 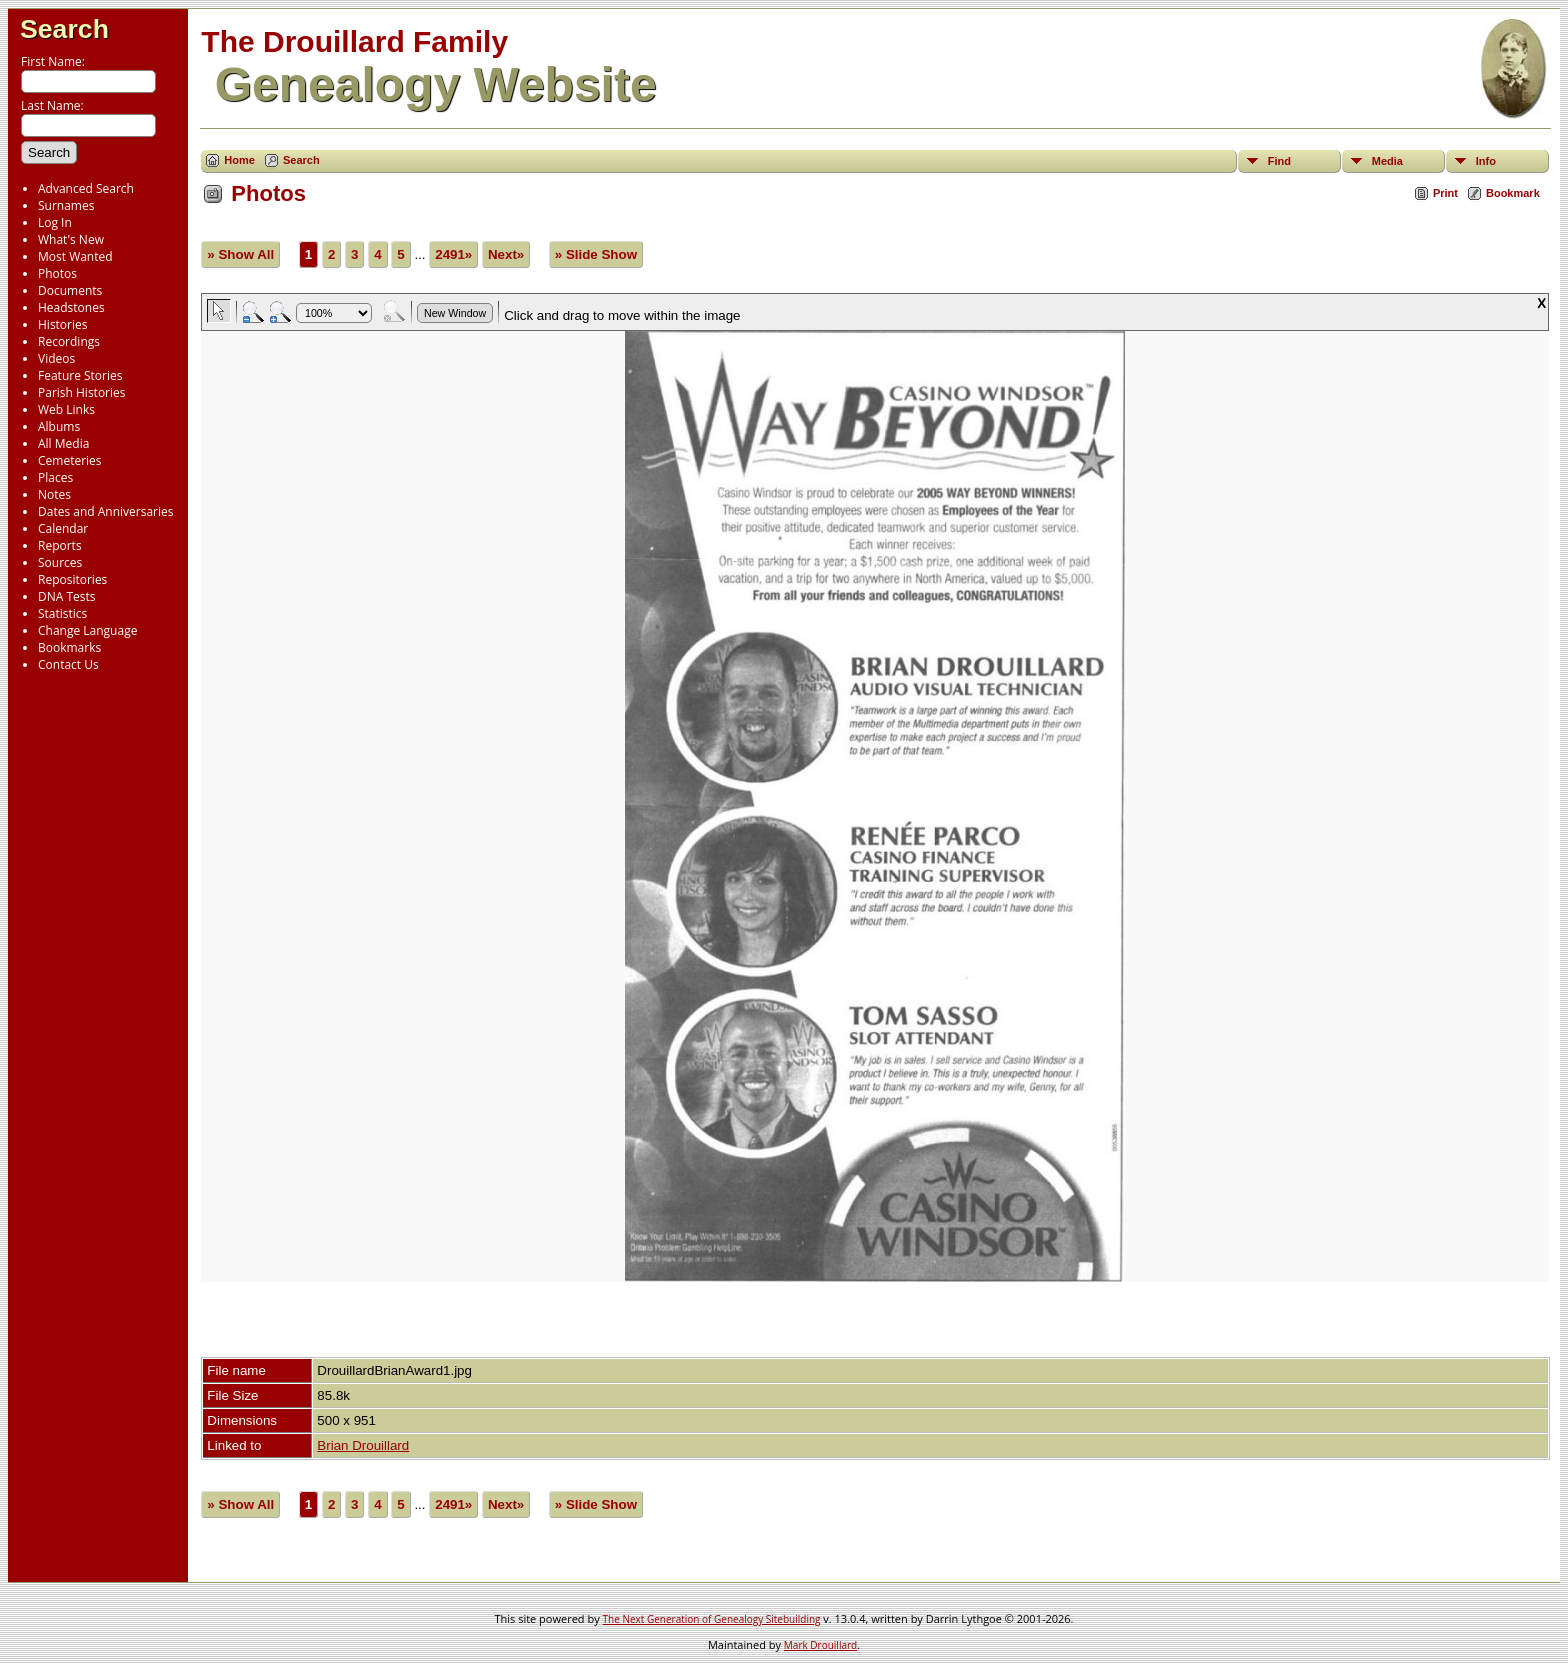 What do you see at coordinates (59, 426) in the screenshot?
I see `Albums` at bounding box center [59, 426].